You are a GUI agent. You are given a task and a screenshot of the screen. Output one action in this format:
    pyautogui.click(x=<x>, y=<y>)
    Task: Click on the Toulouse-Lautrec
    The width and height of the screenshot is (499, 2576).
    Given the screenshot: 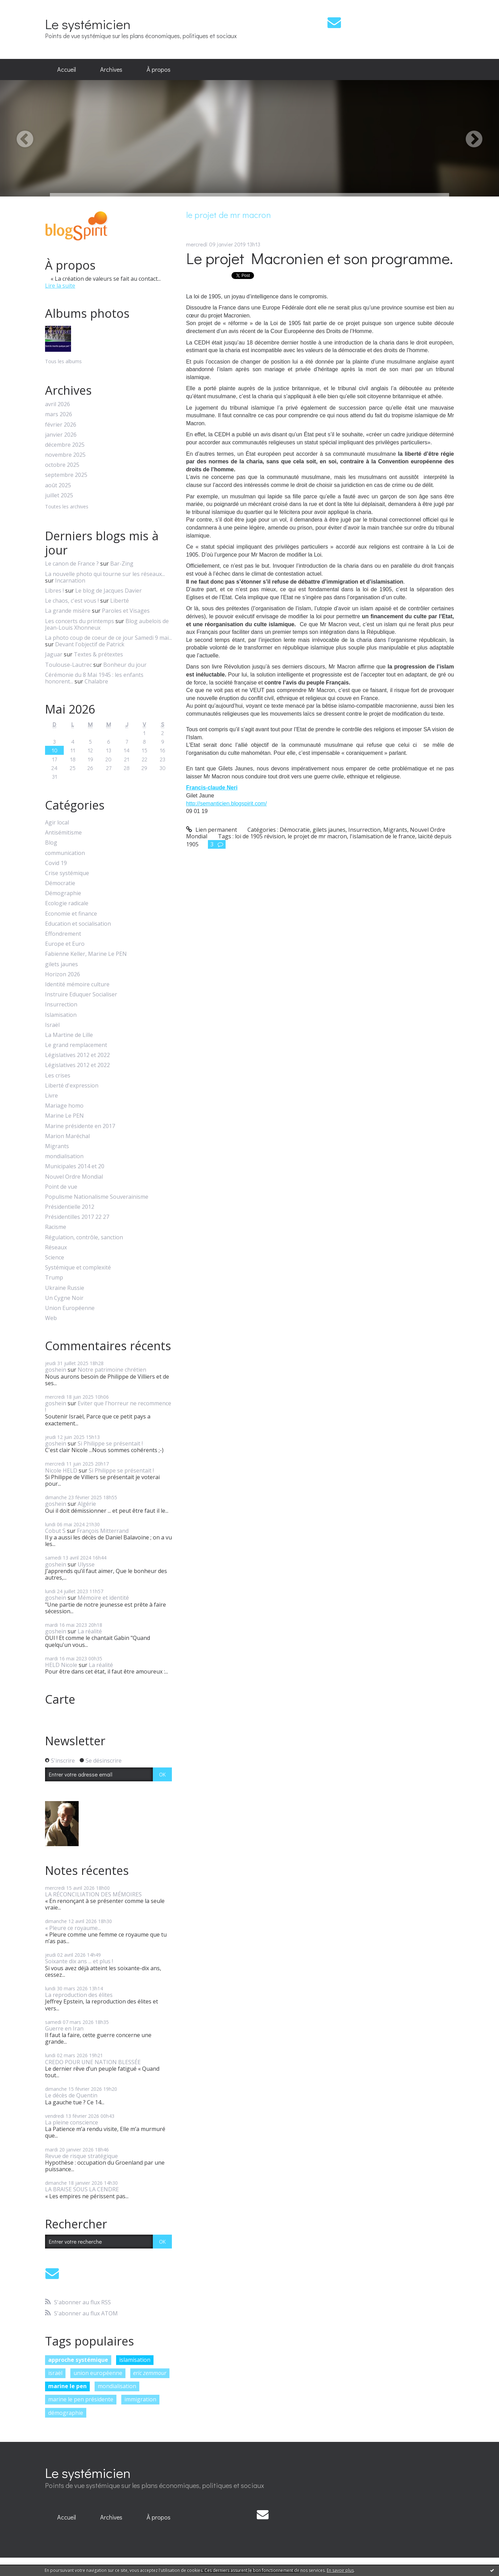 What is the action you would take?
    pyautogui.click(x=68, y=665)
    